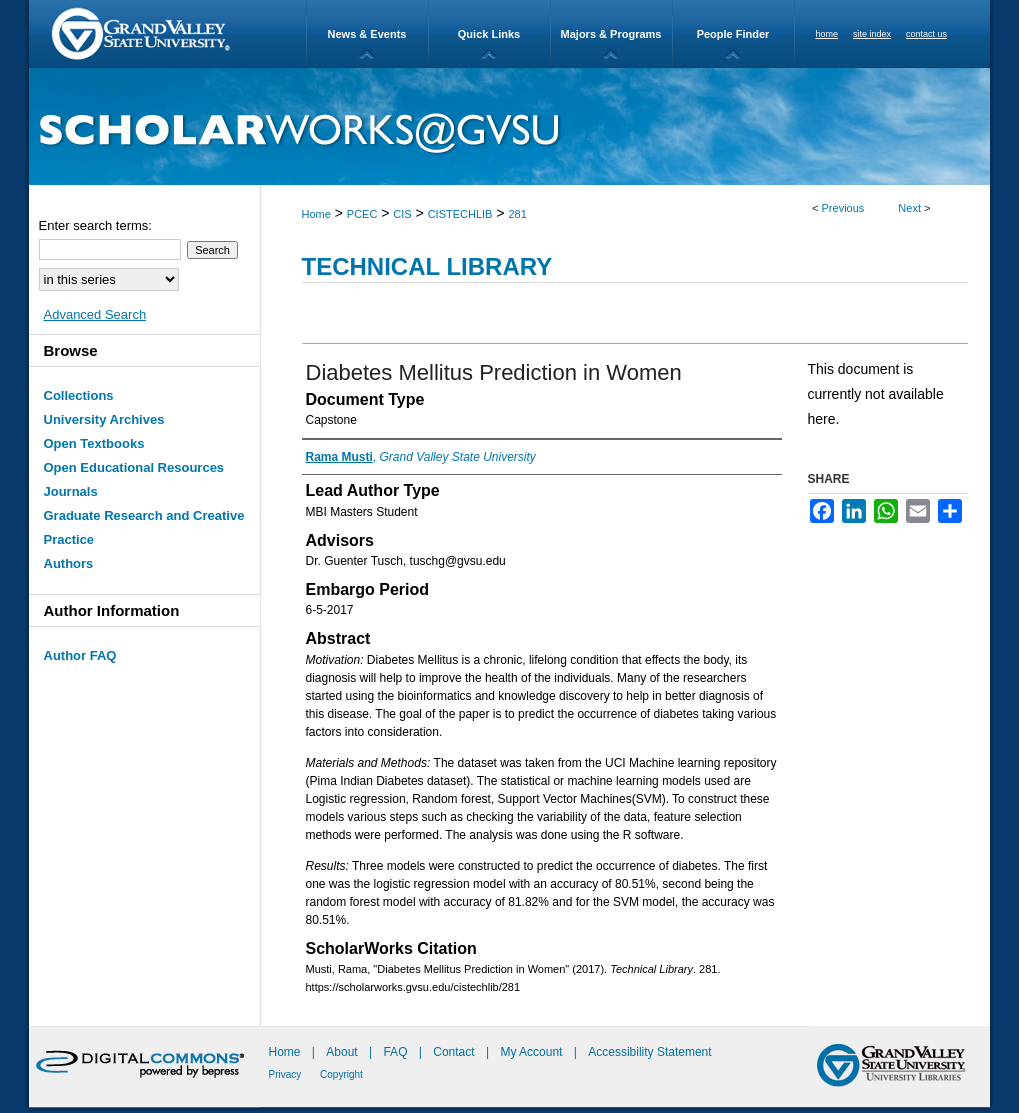 This screenshot has width=1019, height=1113. What do you see at coordinates (343, 1052) in the screenshot?
I see `About` at bounding box center [343, 1052].